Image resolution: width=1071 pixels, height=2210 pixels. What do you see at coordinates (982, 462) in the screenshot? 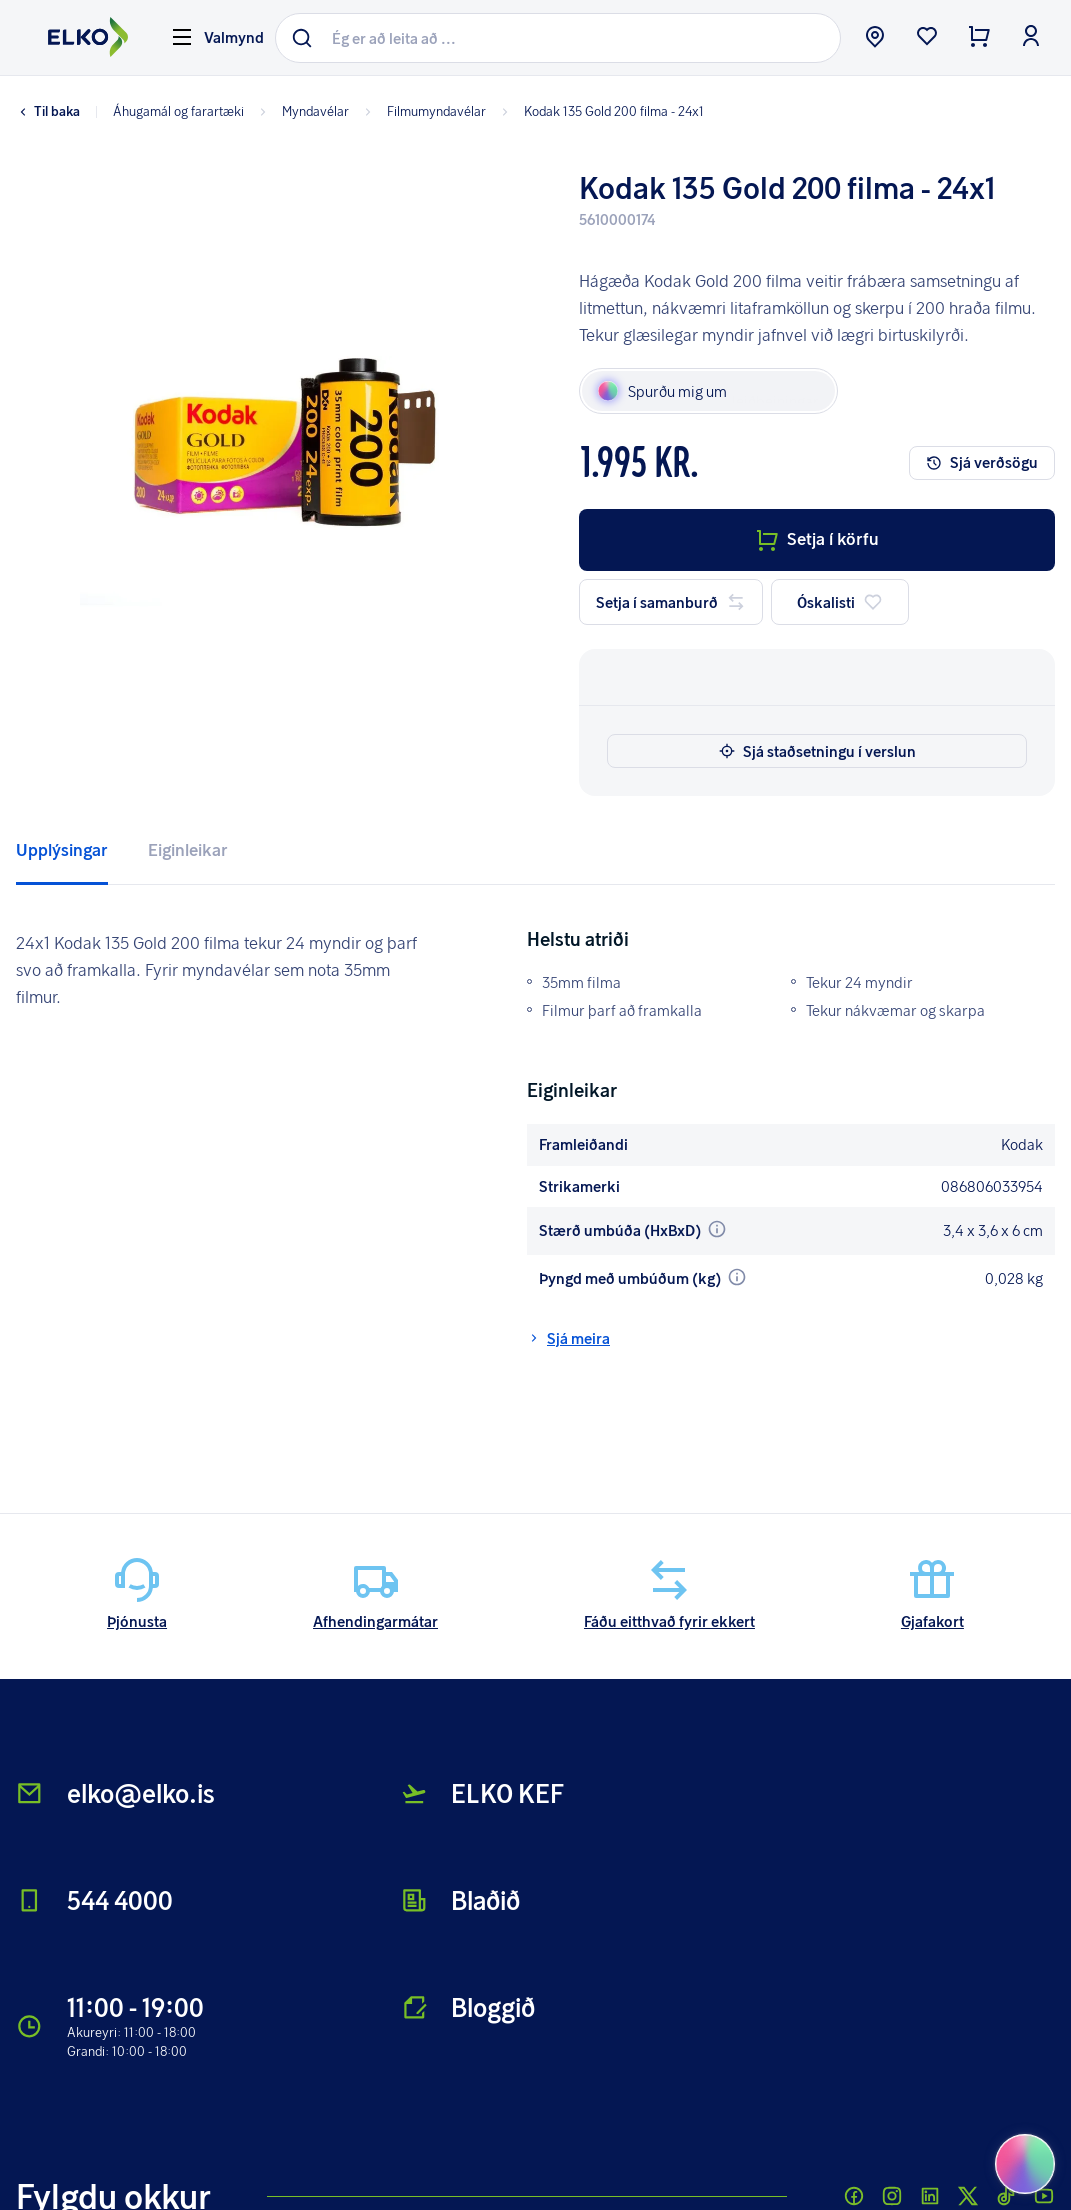
I see `Sjá verðsögu` at bounding box center [982, 462].